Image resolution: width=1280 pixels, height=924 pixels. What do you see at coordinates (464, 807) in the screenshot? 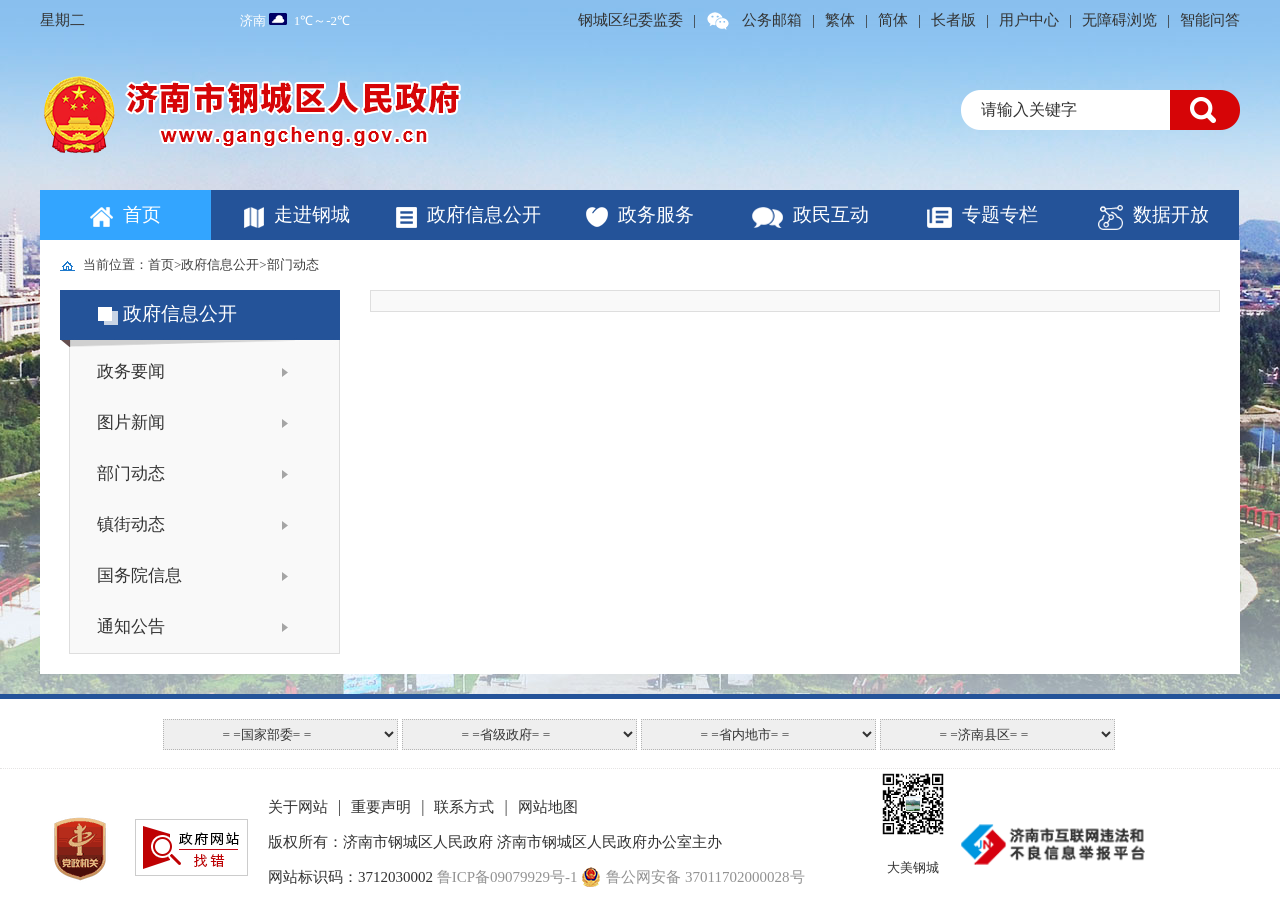
I see `联系方式` at bounding box center [464, 807].